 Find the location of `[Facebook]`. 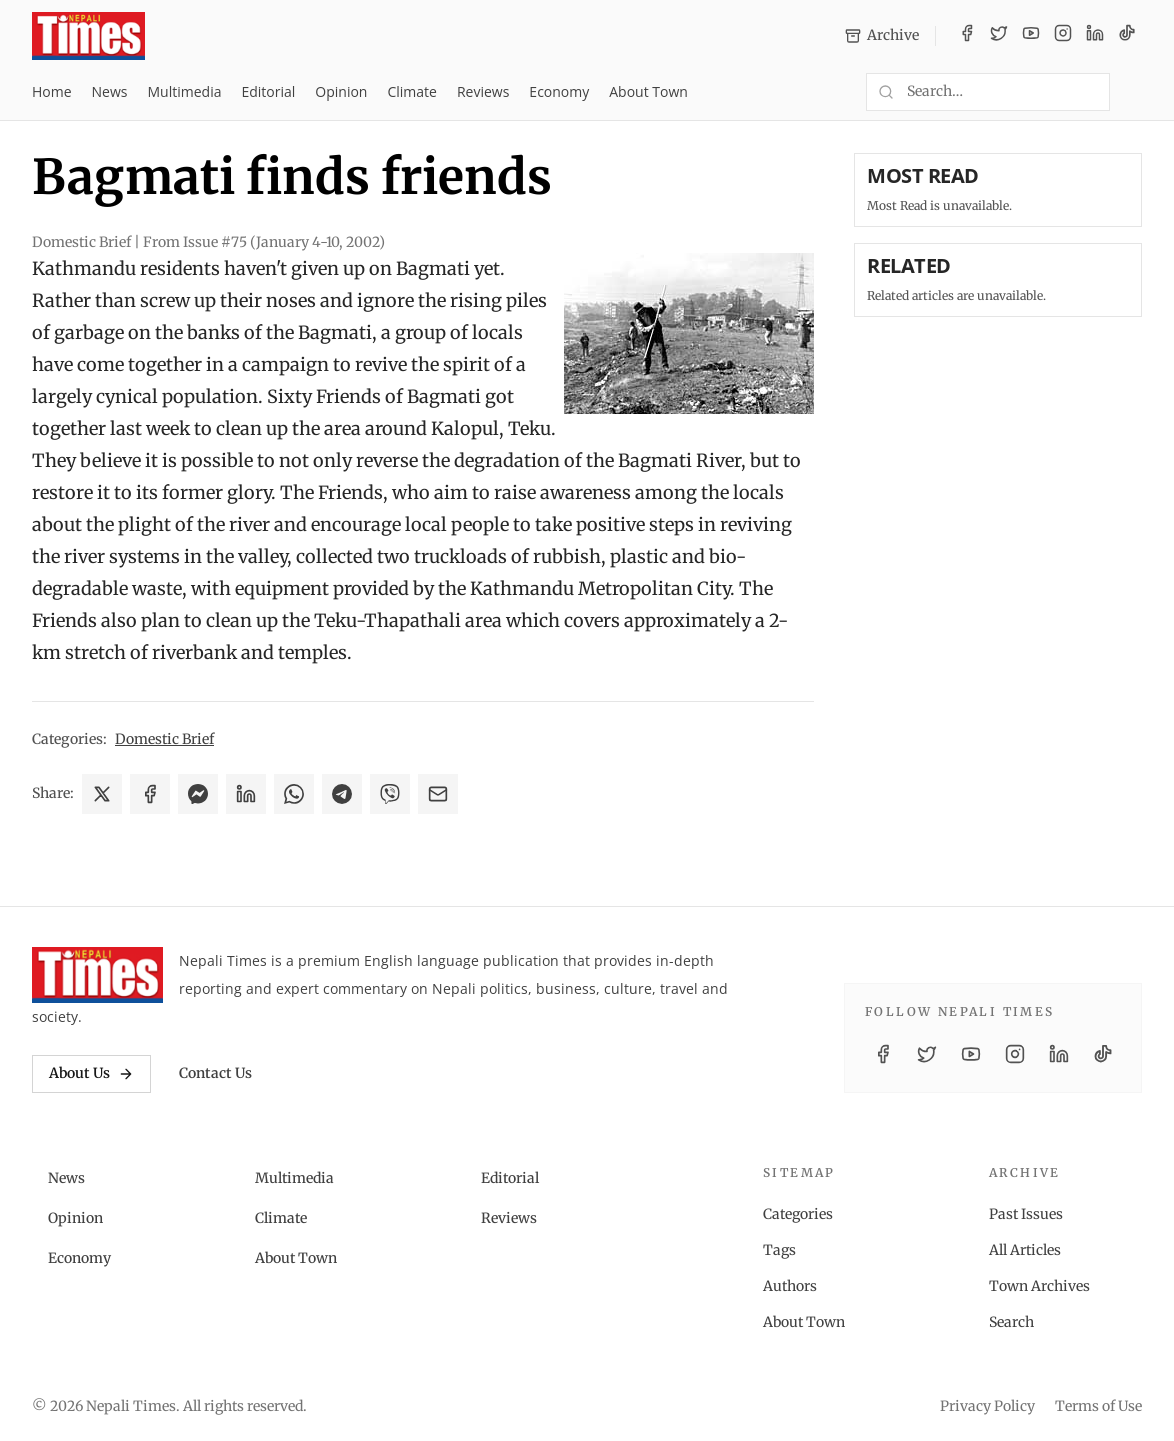

[Facebook] is located at coordinates (967, 36).